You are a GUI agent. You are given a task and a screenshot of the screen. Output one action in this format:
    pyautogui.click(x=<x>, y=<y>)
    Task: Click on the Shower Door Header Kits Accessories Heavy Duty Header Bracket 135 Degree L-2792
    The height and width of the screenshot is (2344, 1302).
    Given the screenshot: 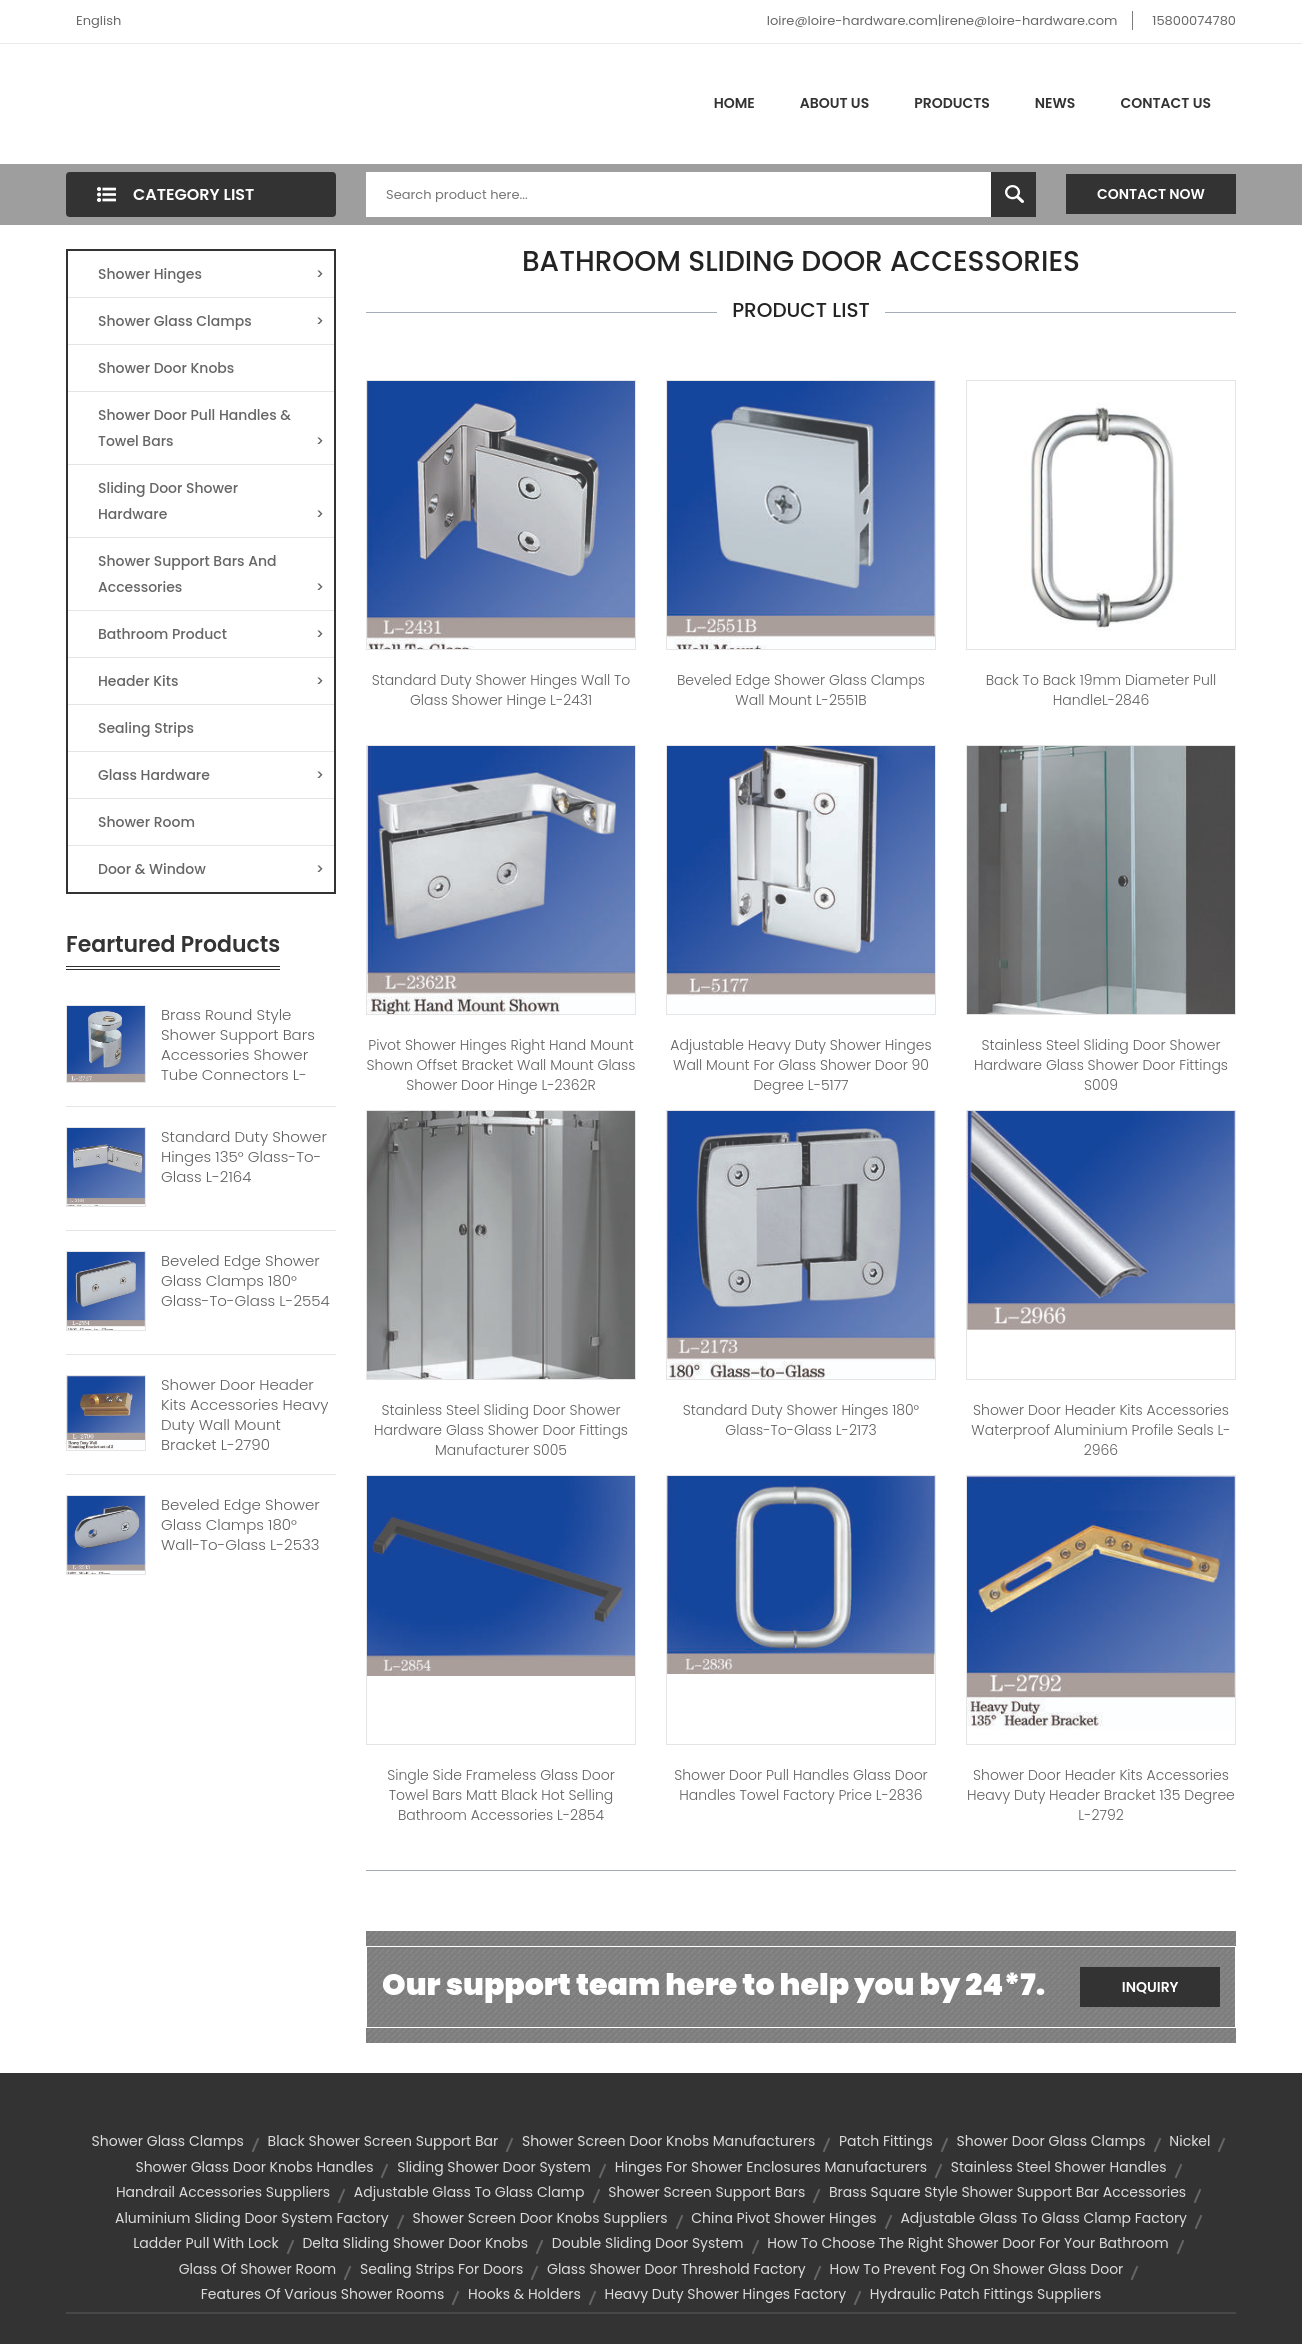 What is the action you would take?
    pyautogui.click(x=1101, y=1795)
    